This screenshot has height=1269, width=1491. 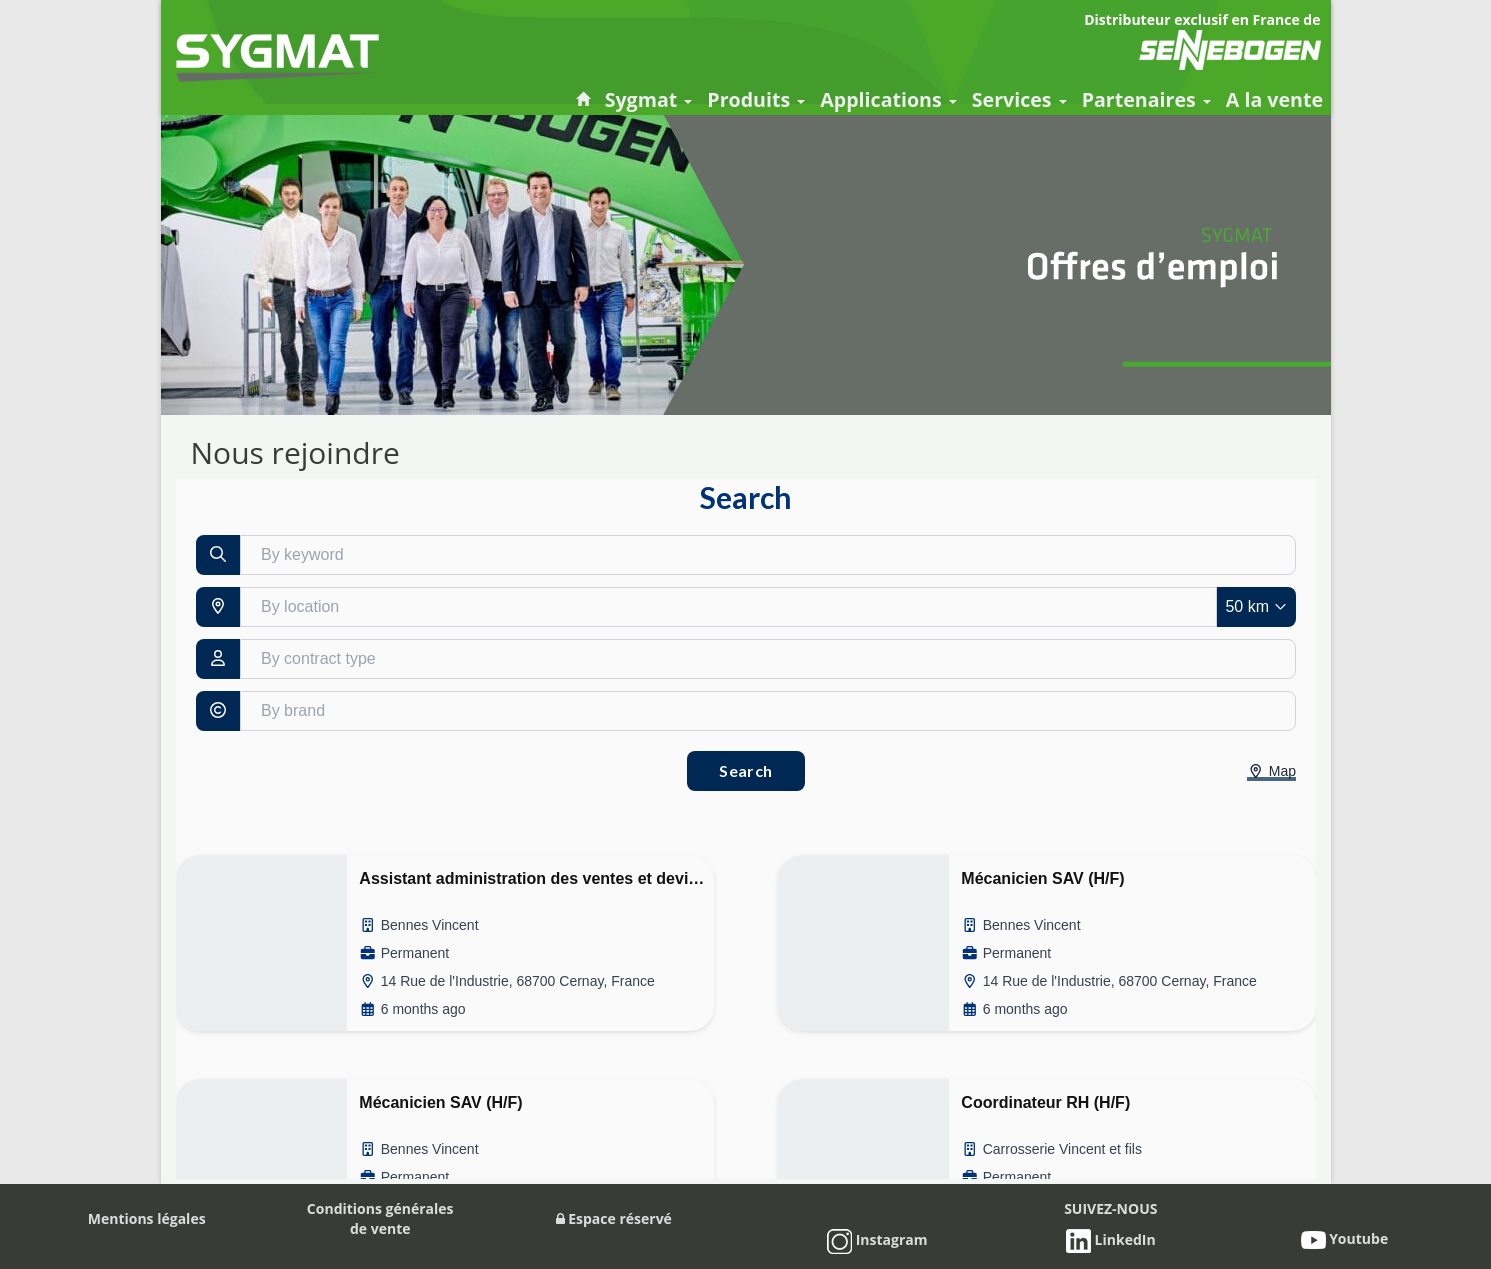 I want to click on Mentions légales, so click(x=147, y=1218).